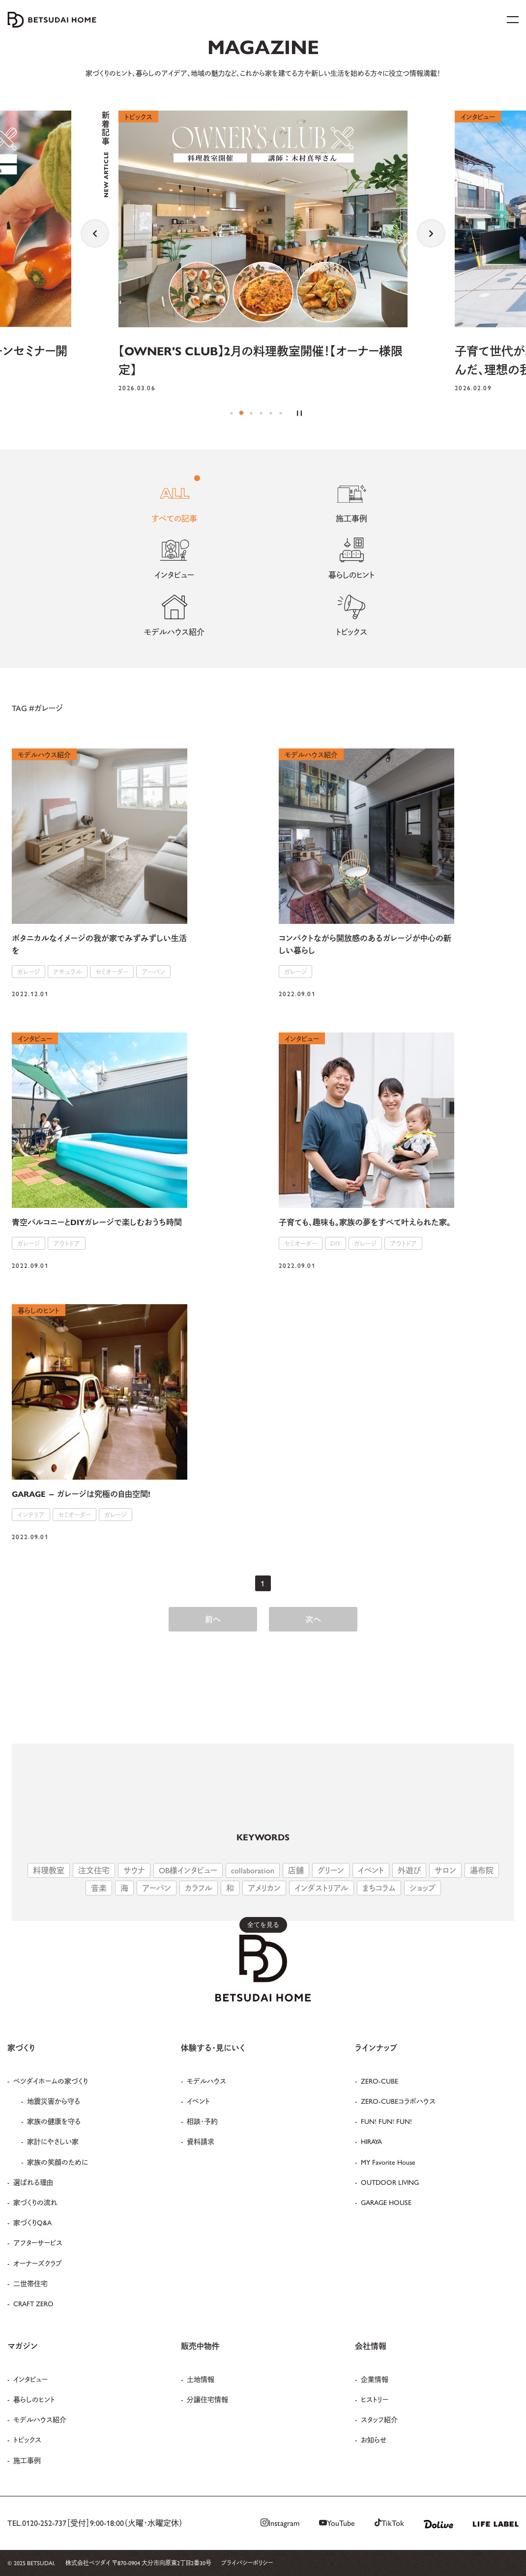  I want to click on 施工事例, so click(27, 2460).